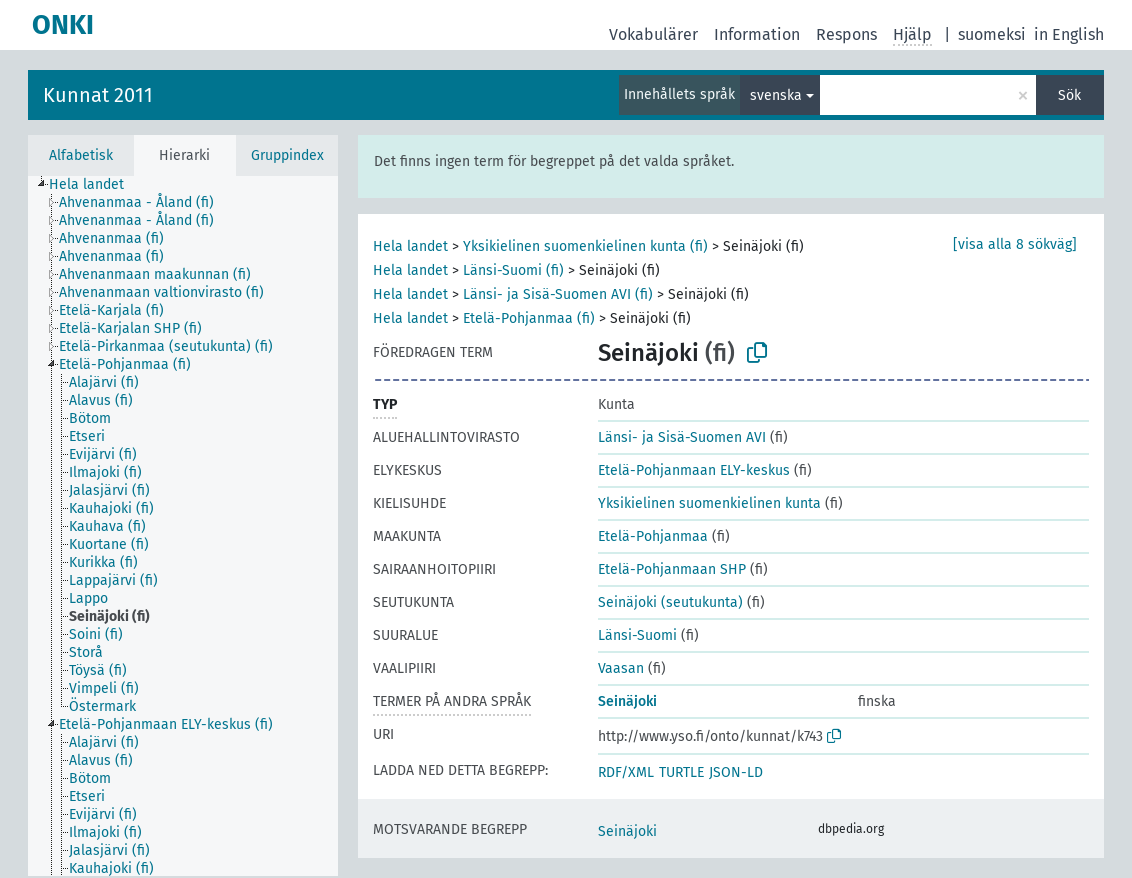  I want to click on Sök, so click(1069, 95).